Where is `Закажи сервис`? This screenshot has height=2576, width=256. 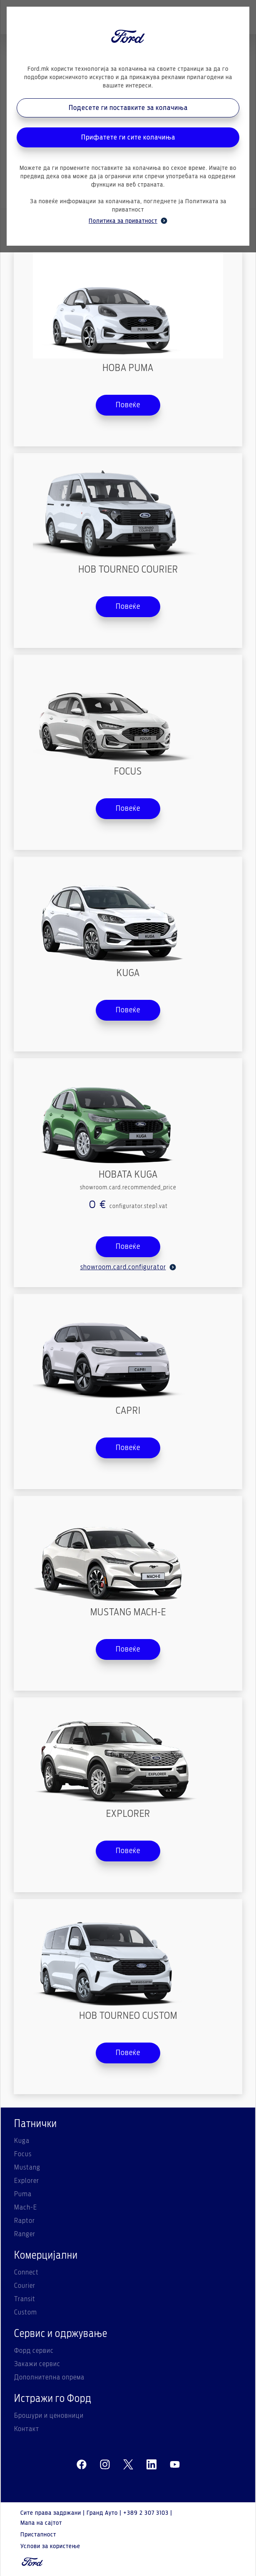 Закажи сервис is located at coordinates (37, 2364).